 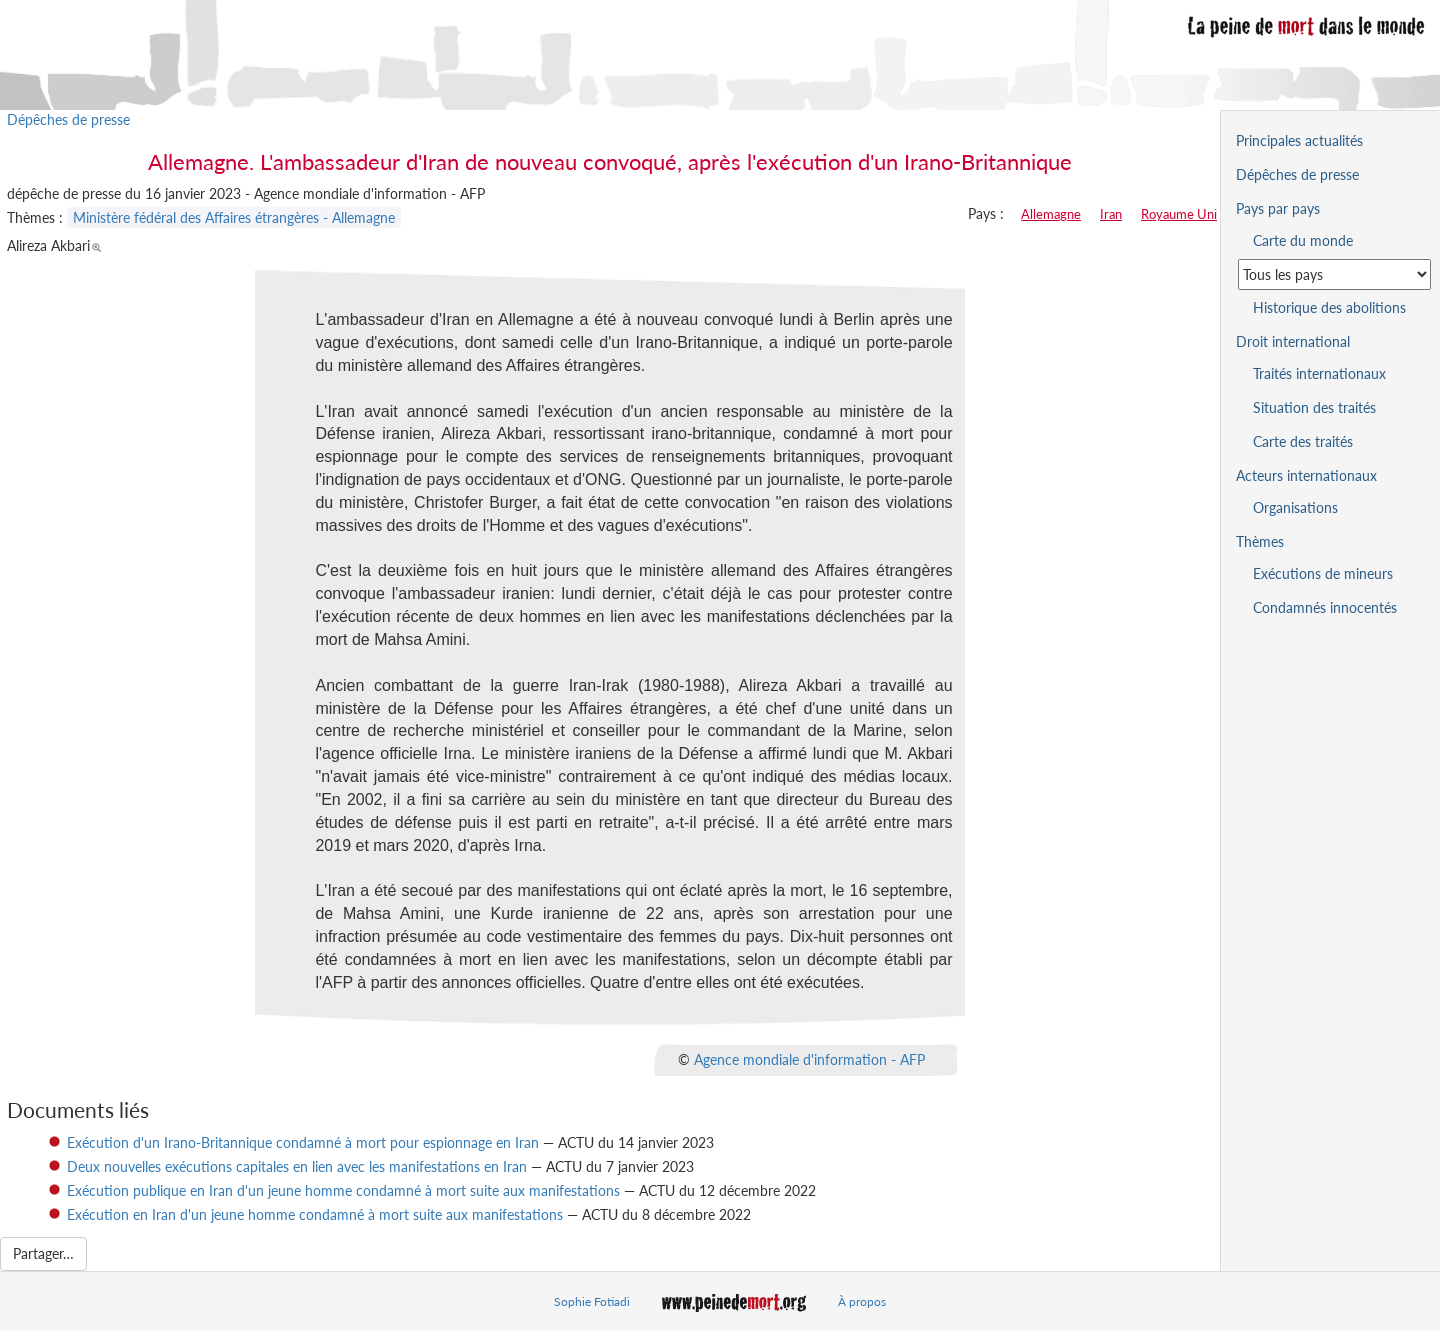 What do you see at coordinates (234, 217) in the screenshot?
I see `Ministère fédéral des Affaires étrangères - Allemagne` at bounding box center [234, 217].